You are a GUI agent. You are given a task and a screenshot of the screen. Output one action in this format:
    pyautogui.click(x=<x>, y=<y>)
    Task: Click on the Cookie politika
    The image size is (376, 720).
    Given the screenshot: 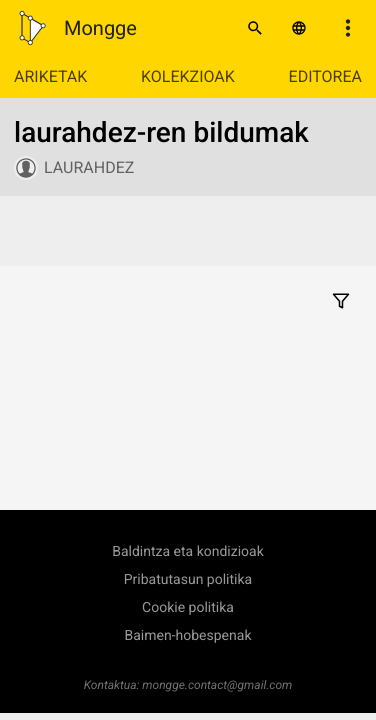 What is the action you would take?
    pyautogui.click(x=188, y=608)
    